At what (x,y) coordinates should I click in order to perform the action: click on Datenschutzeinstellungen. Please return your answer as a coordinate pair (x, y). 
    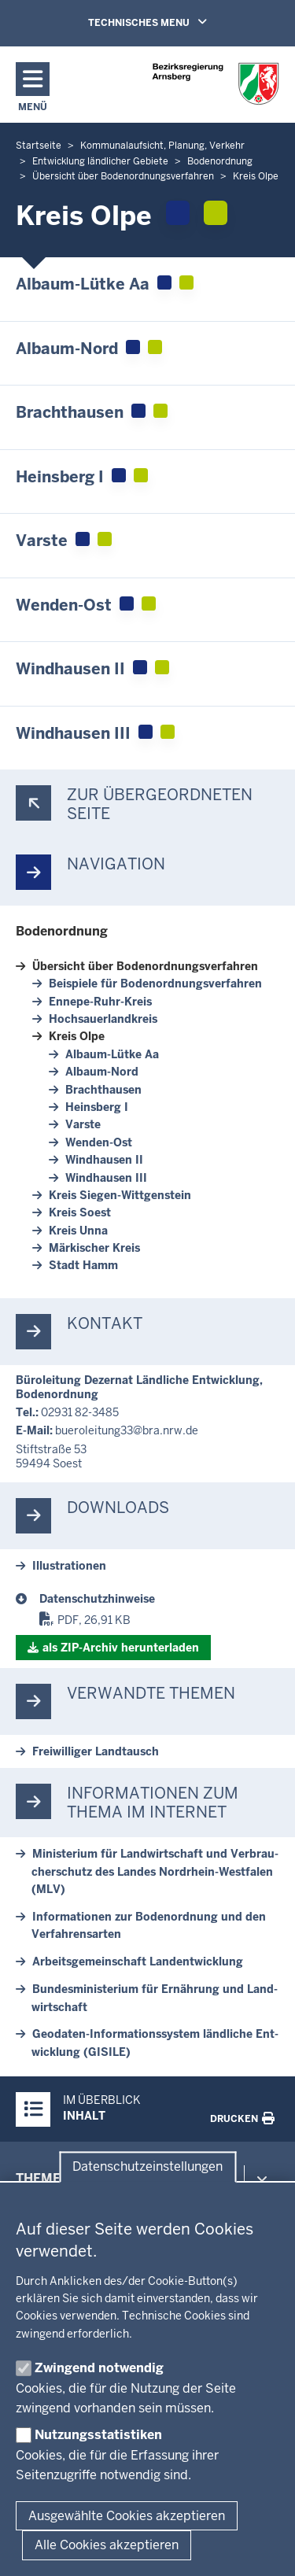
    Looking at the image, I should click on (147, 2167).